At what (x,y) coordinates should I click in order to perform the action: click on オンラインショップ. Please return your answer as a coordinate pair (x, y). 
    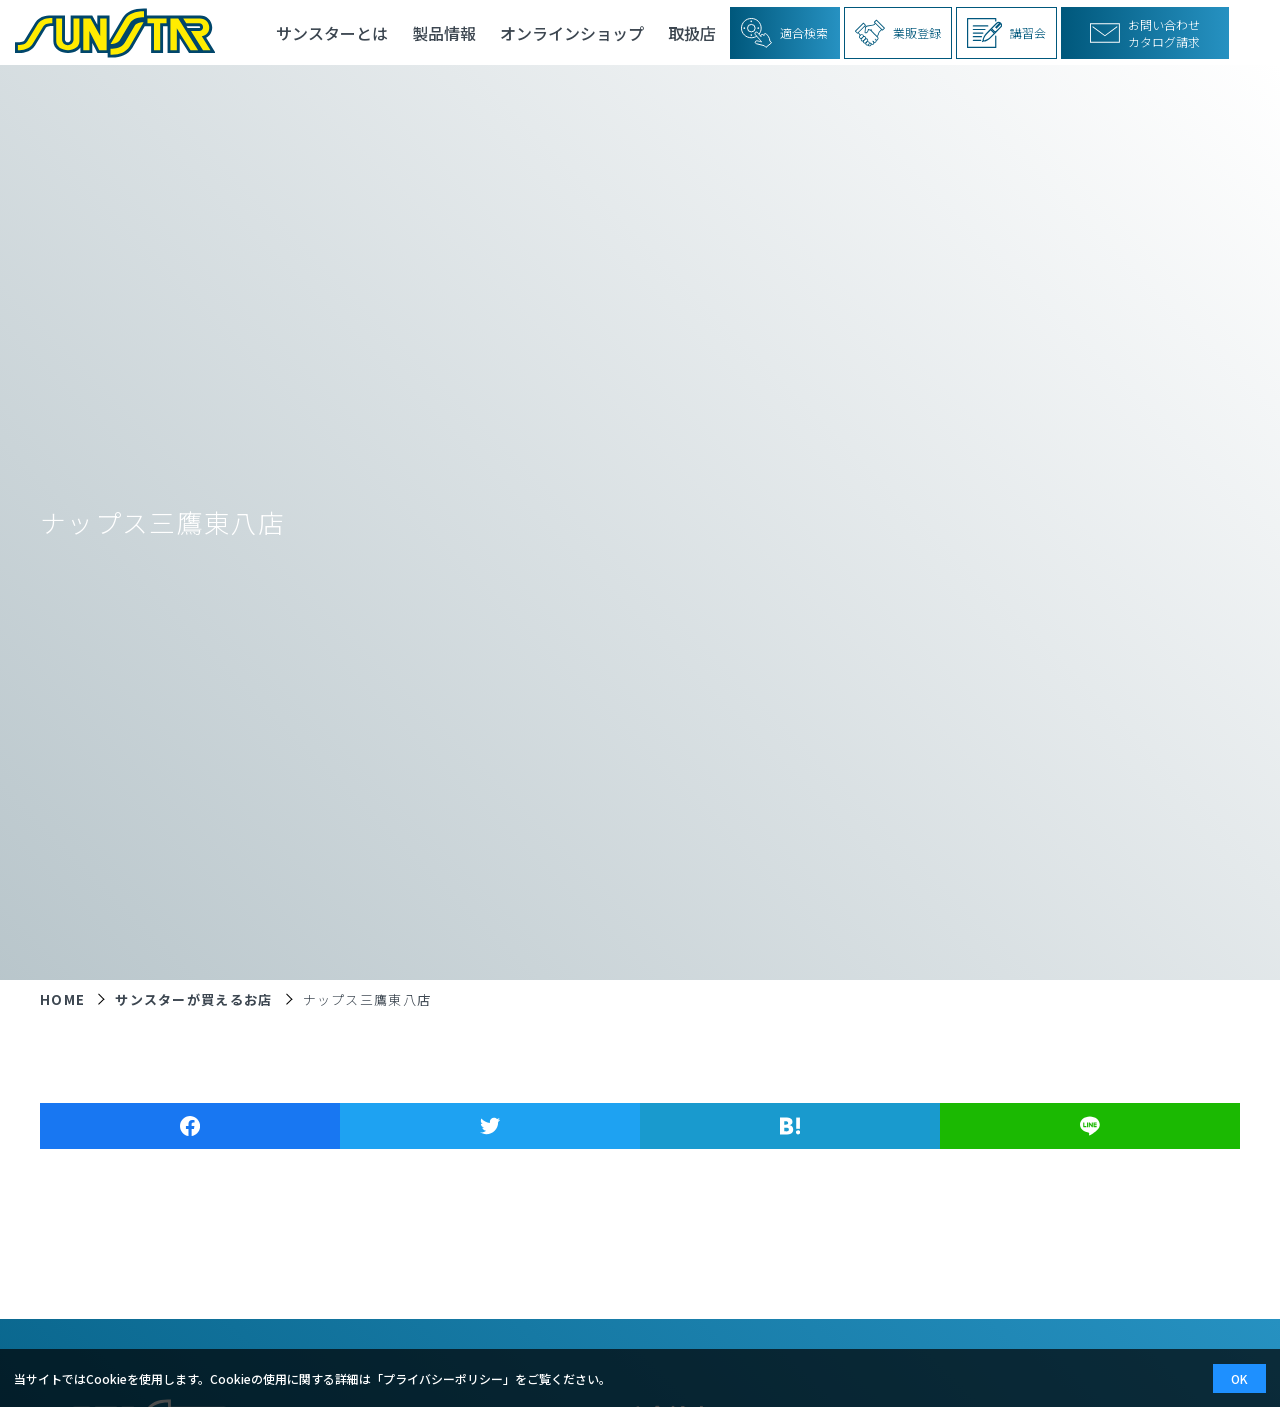
    Looking at the image, I should click on (572, 33).